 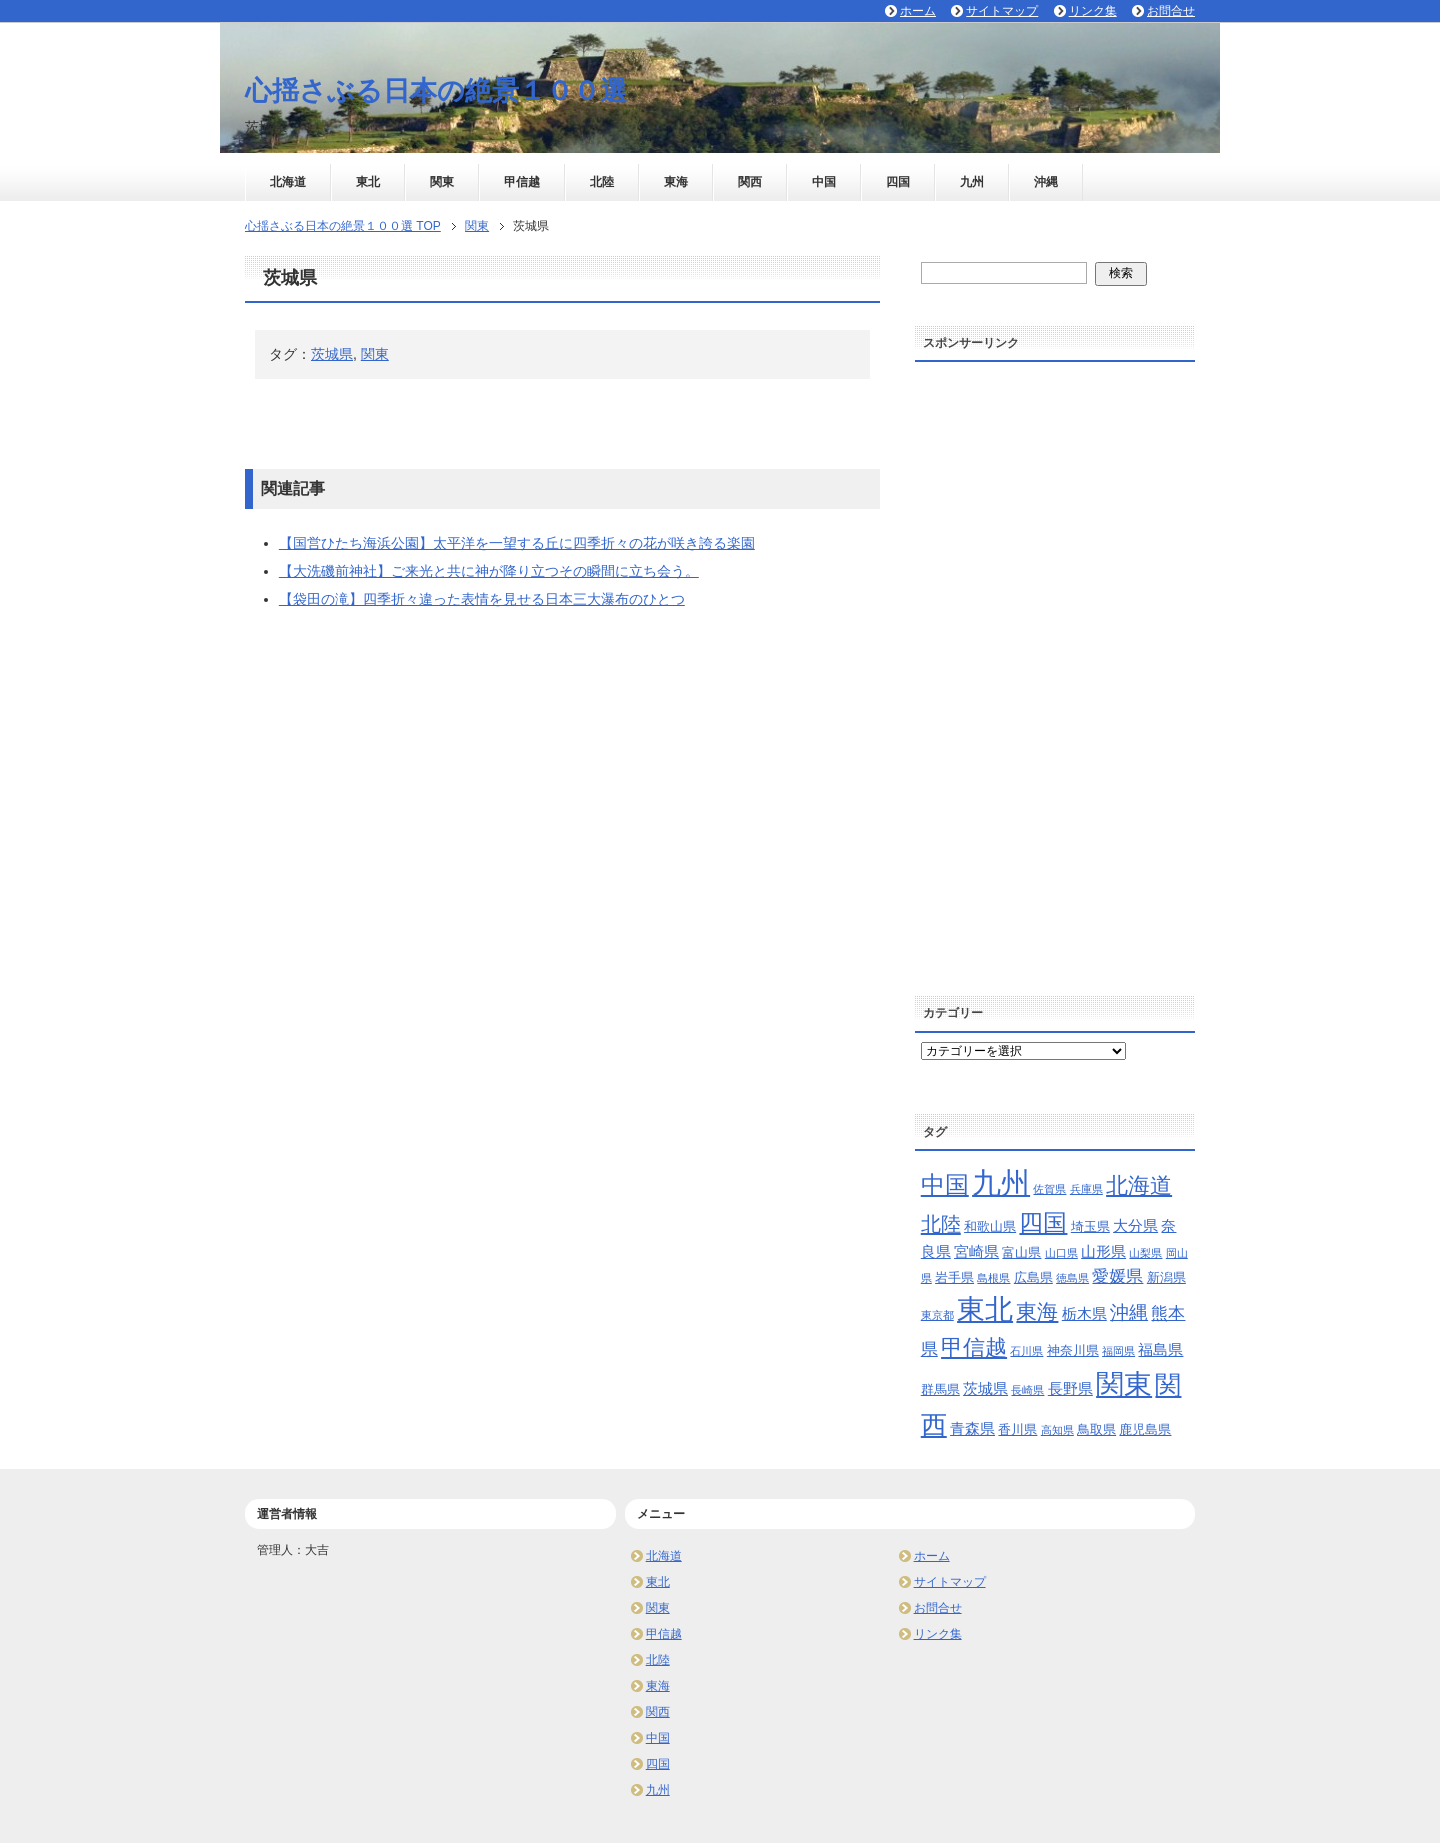 I want to click on 茨城県, so click(x=332, y=354).